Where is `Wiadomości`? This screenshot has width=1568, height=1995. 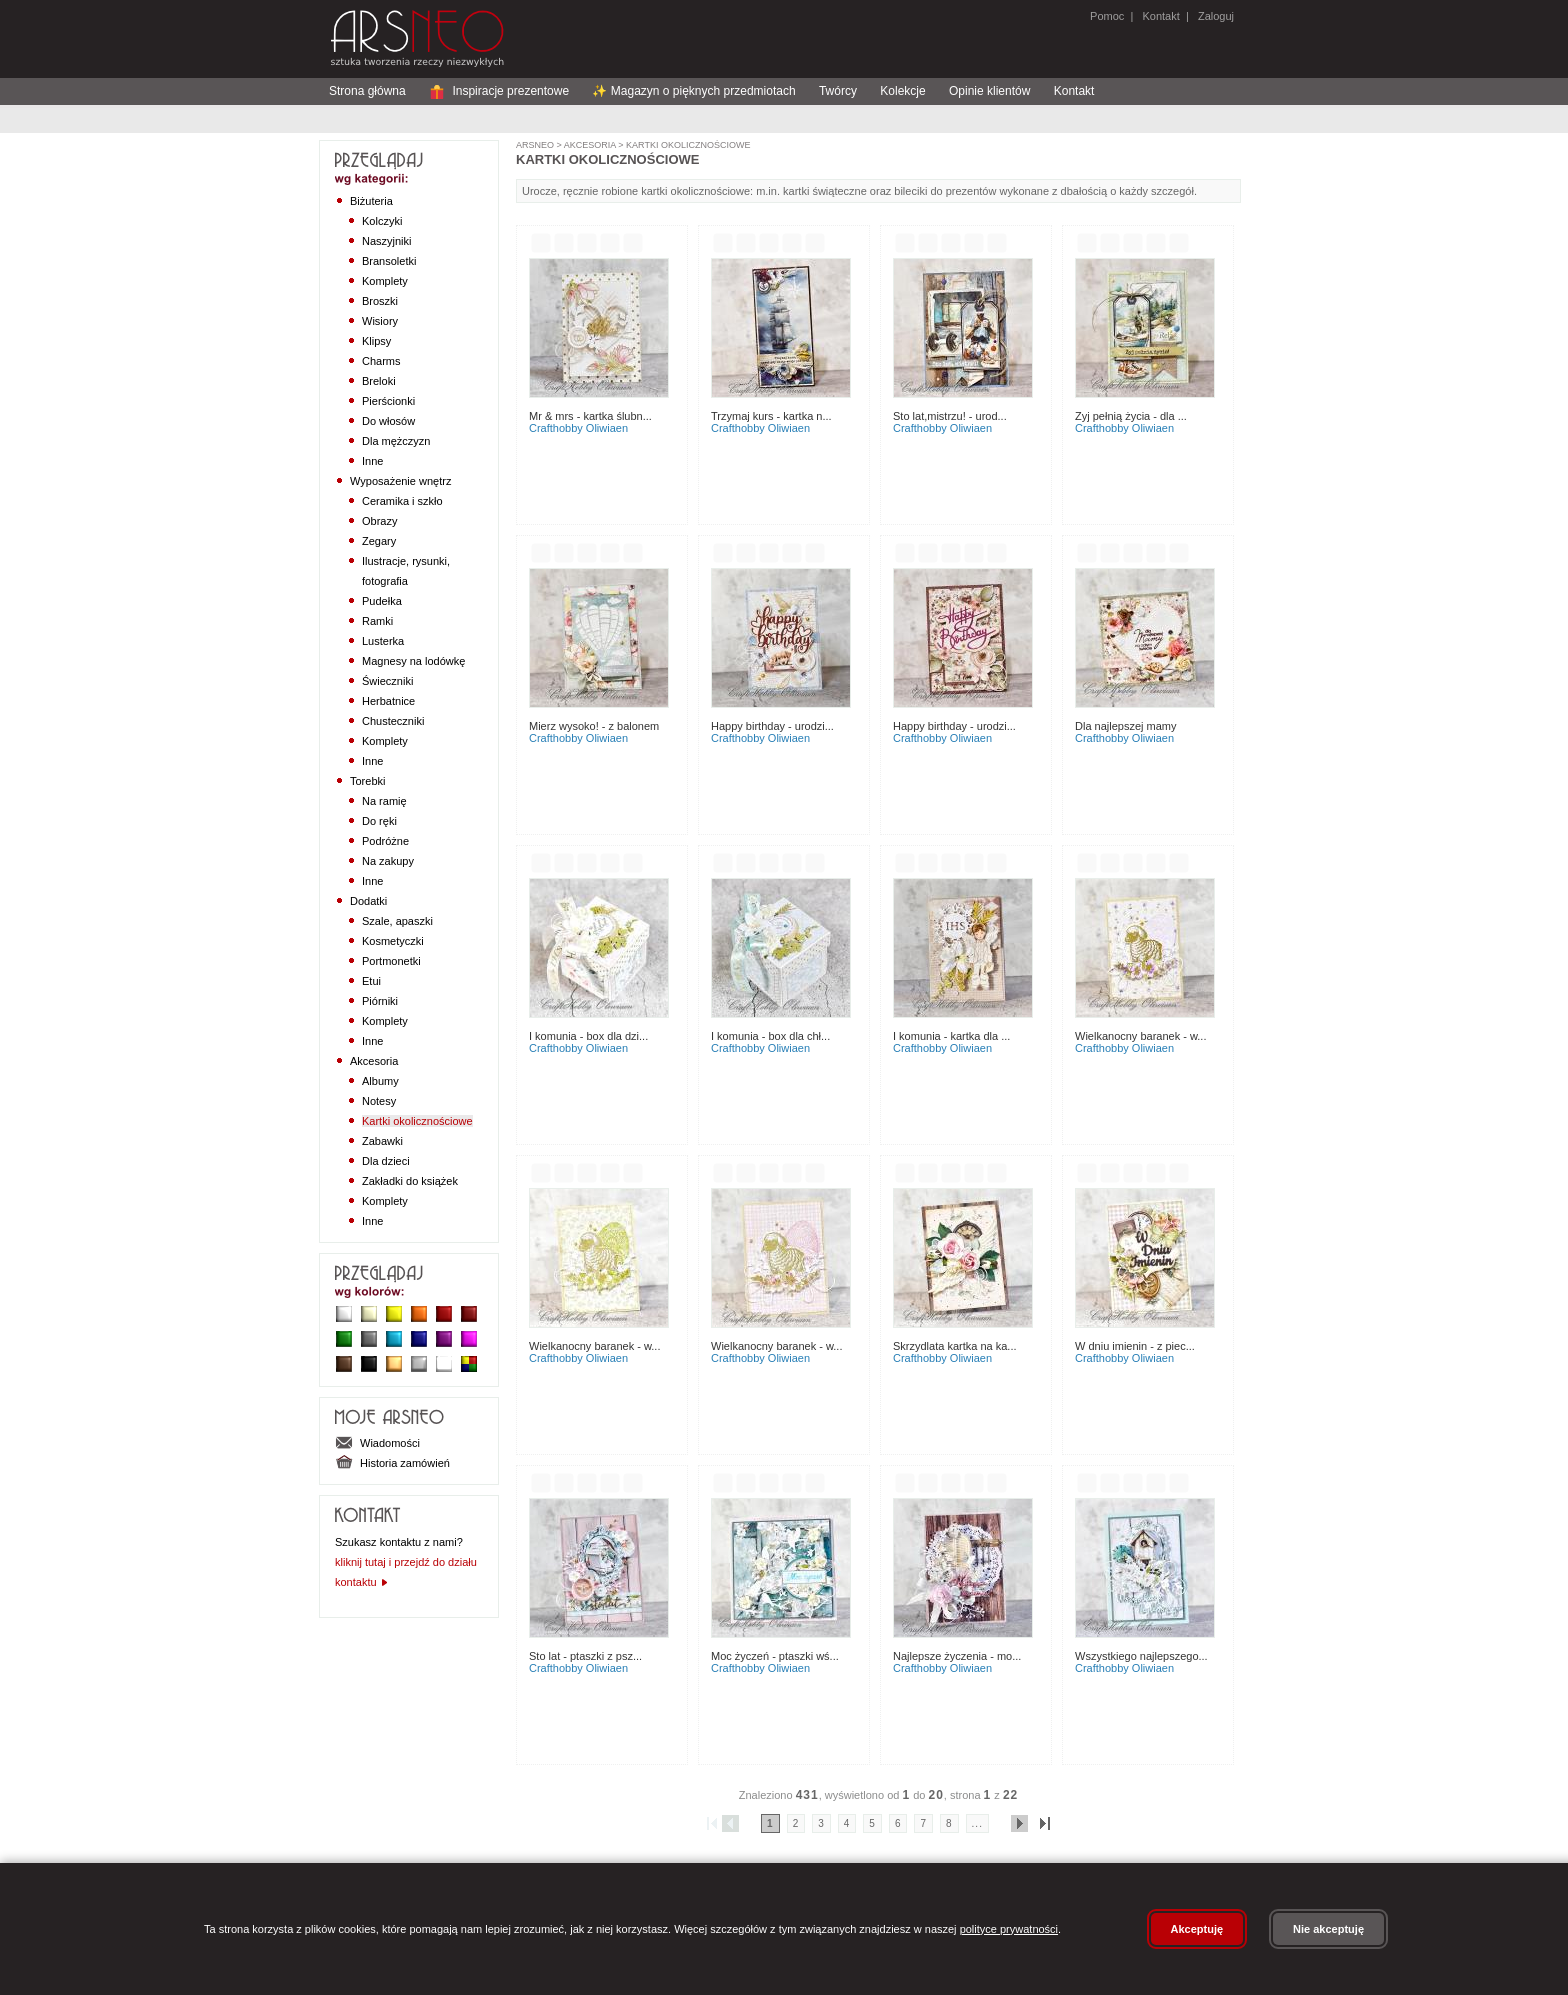
Wiadomości is located at coordinates (377, 1443).